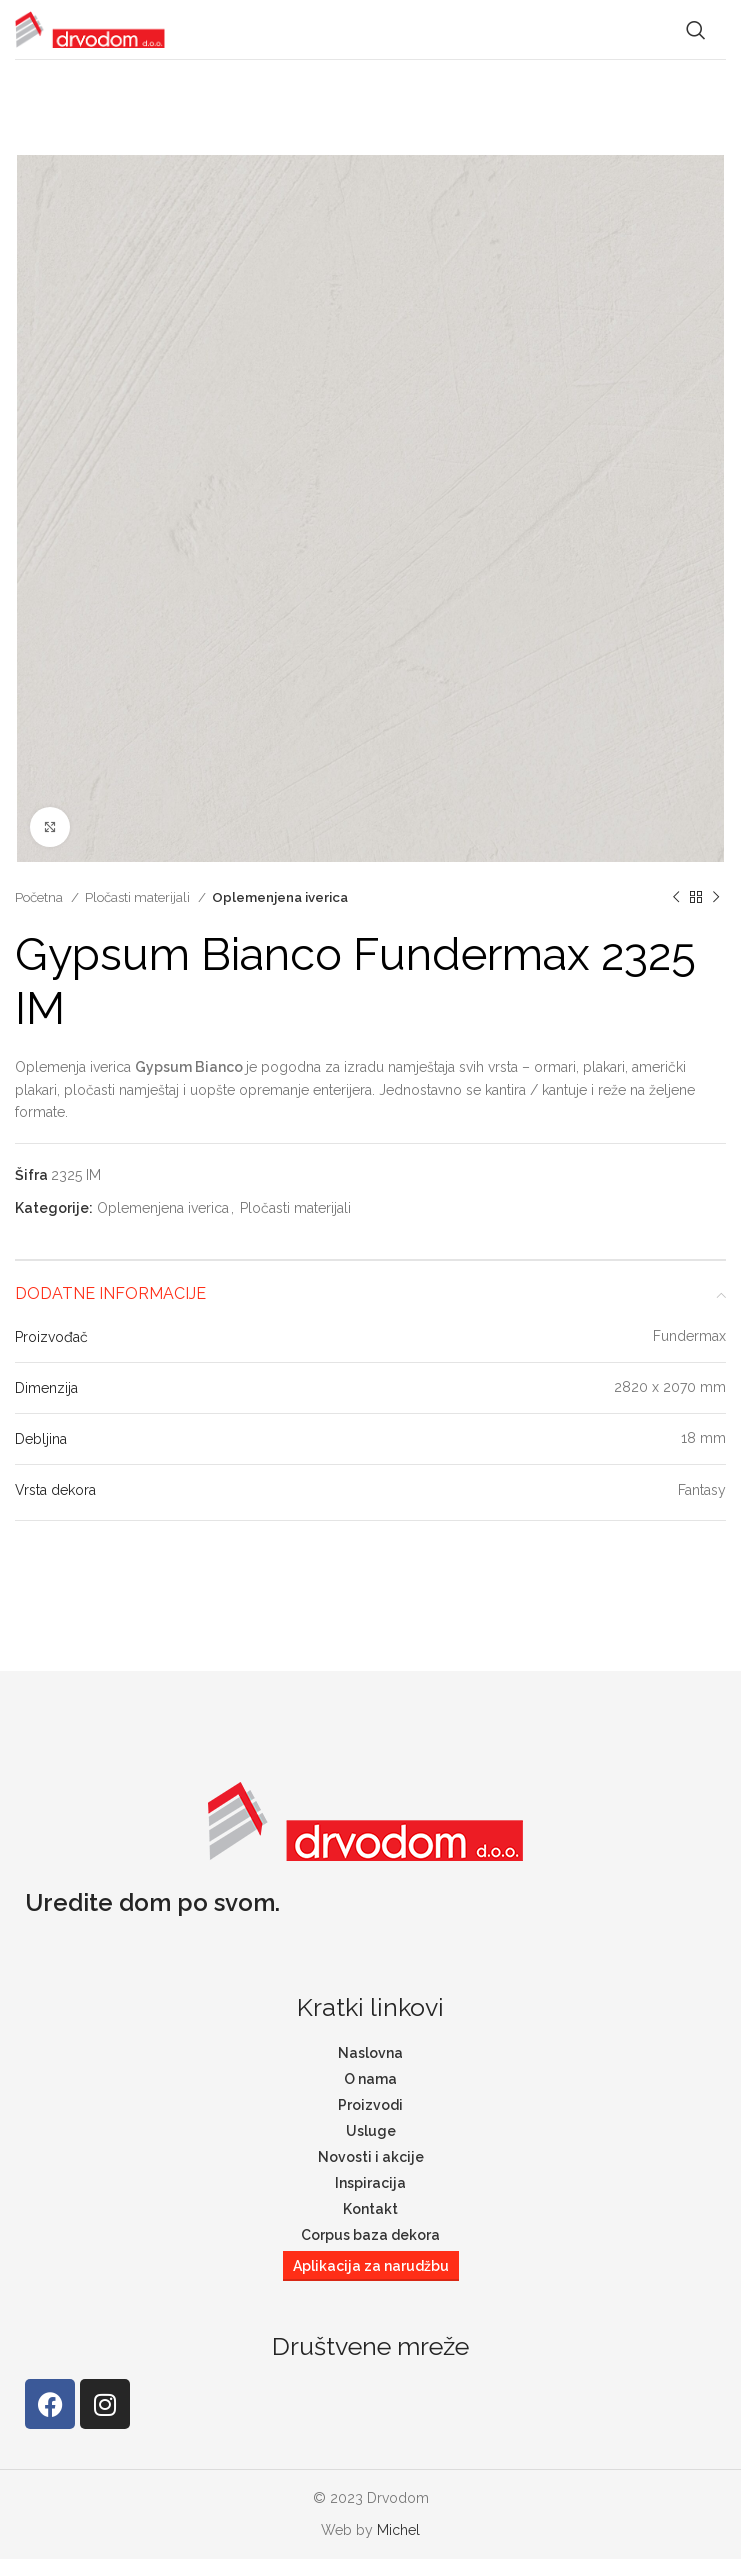 Image resolution: width=741 pixels, height=2559 pixels. What do you see at coordinates (676, 898) in the screenshot?
I see `[Previous product]` at bounding box center [676, 898].